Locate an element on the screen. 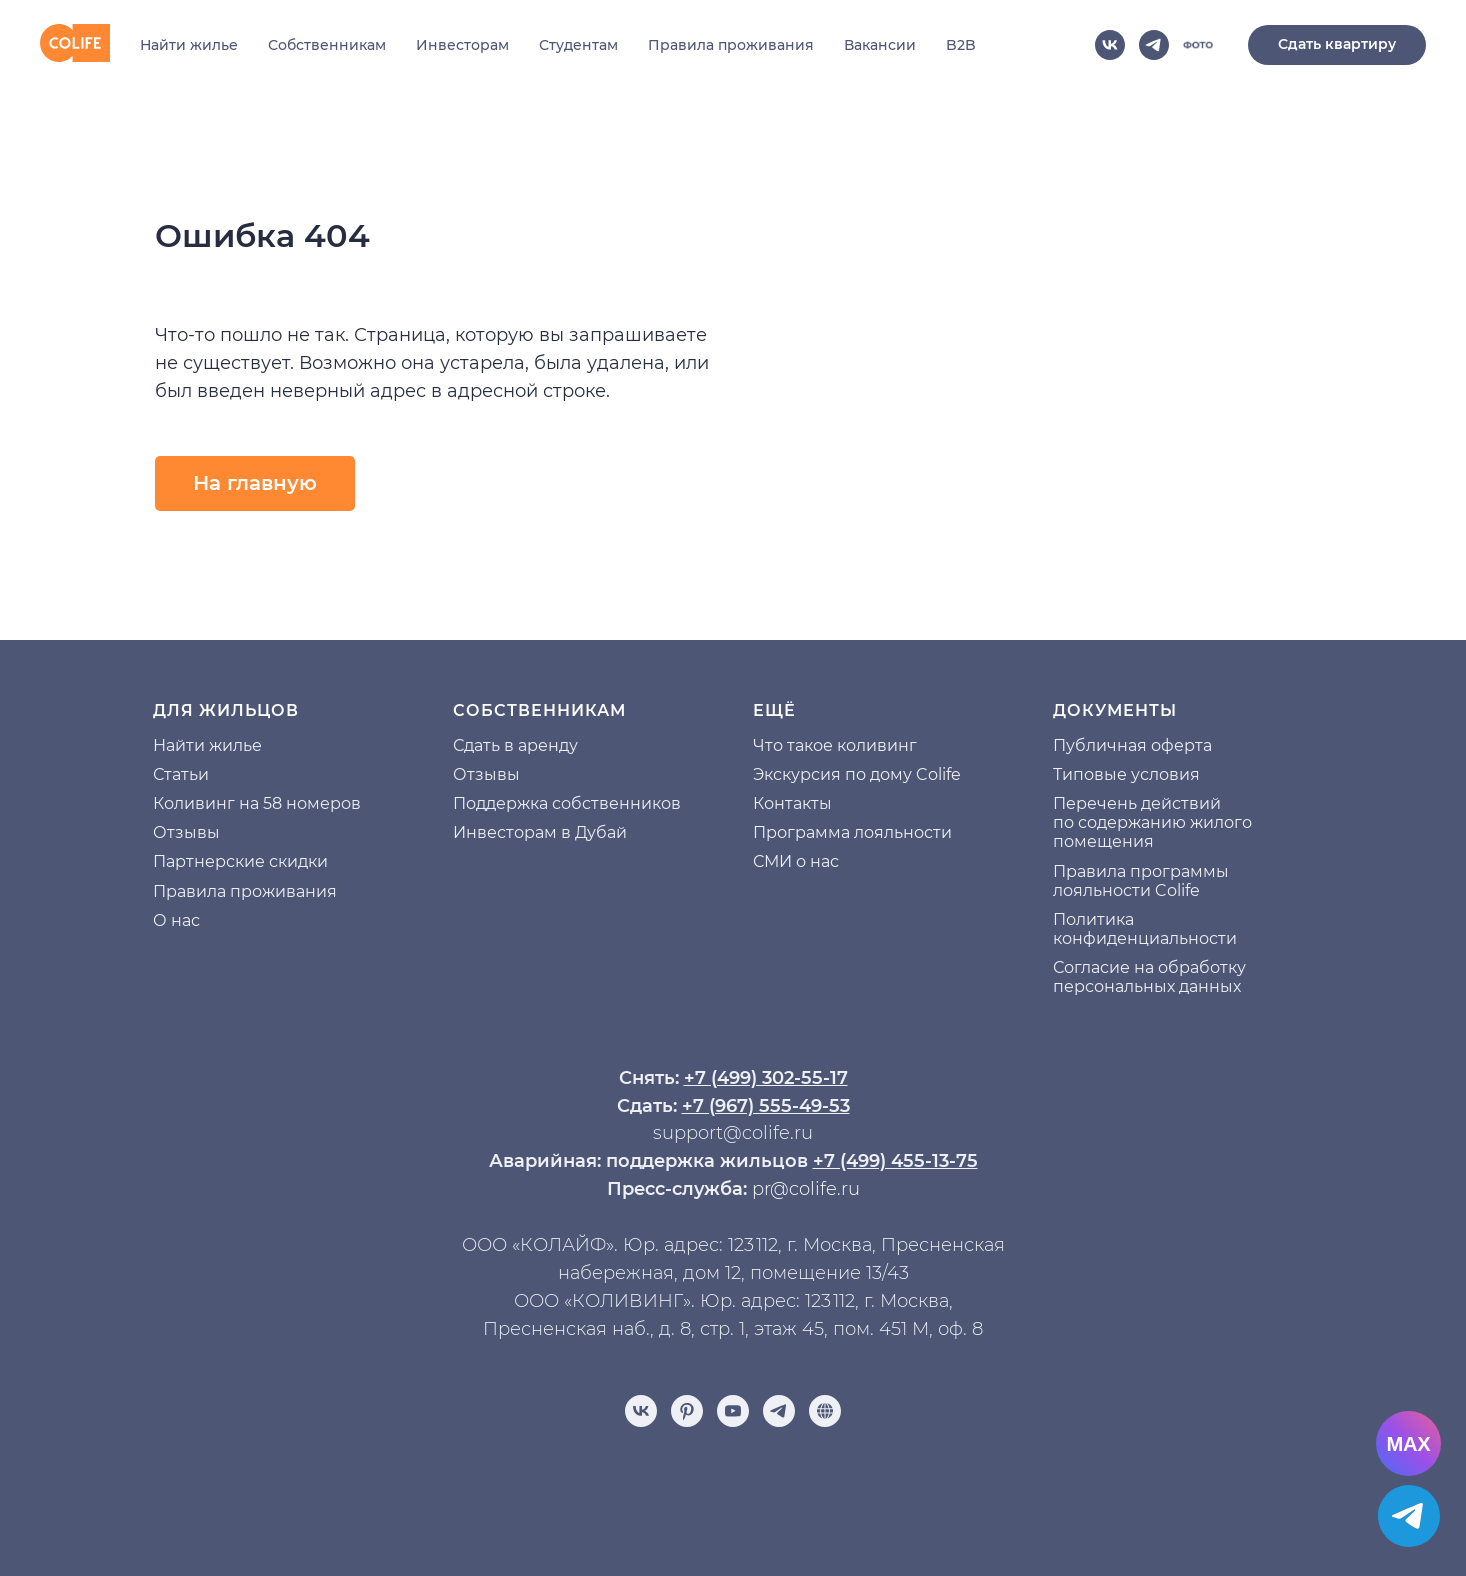 The image size is (1466, 1576). [pinterest] is located at coordinates (687, 1411).